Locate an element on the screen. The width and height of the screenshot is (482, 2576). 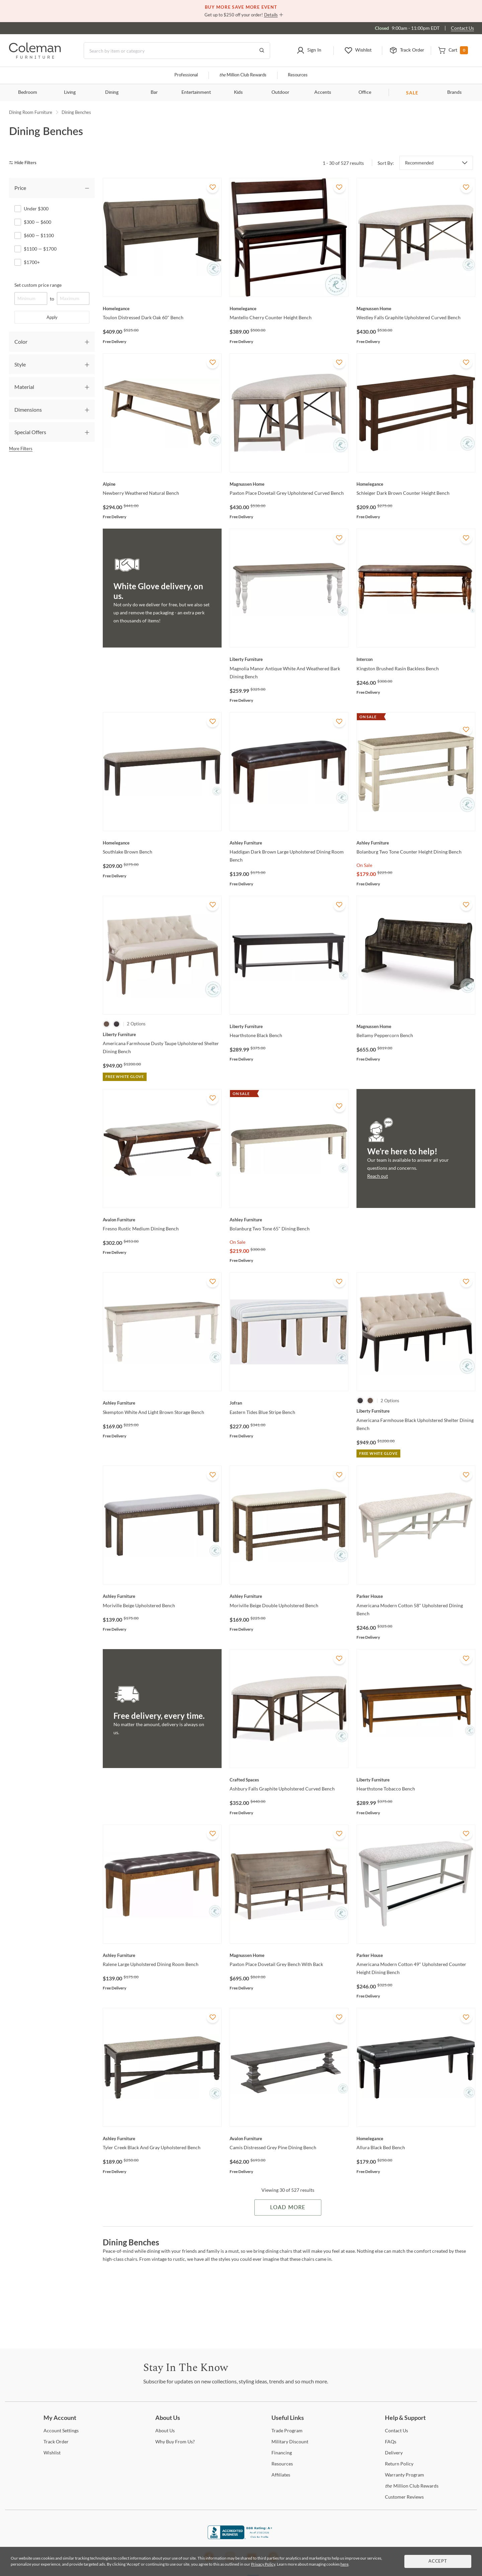
[Kingston Brushed Rasin Backless Bench] is located at coordinates (415, 659).